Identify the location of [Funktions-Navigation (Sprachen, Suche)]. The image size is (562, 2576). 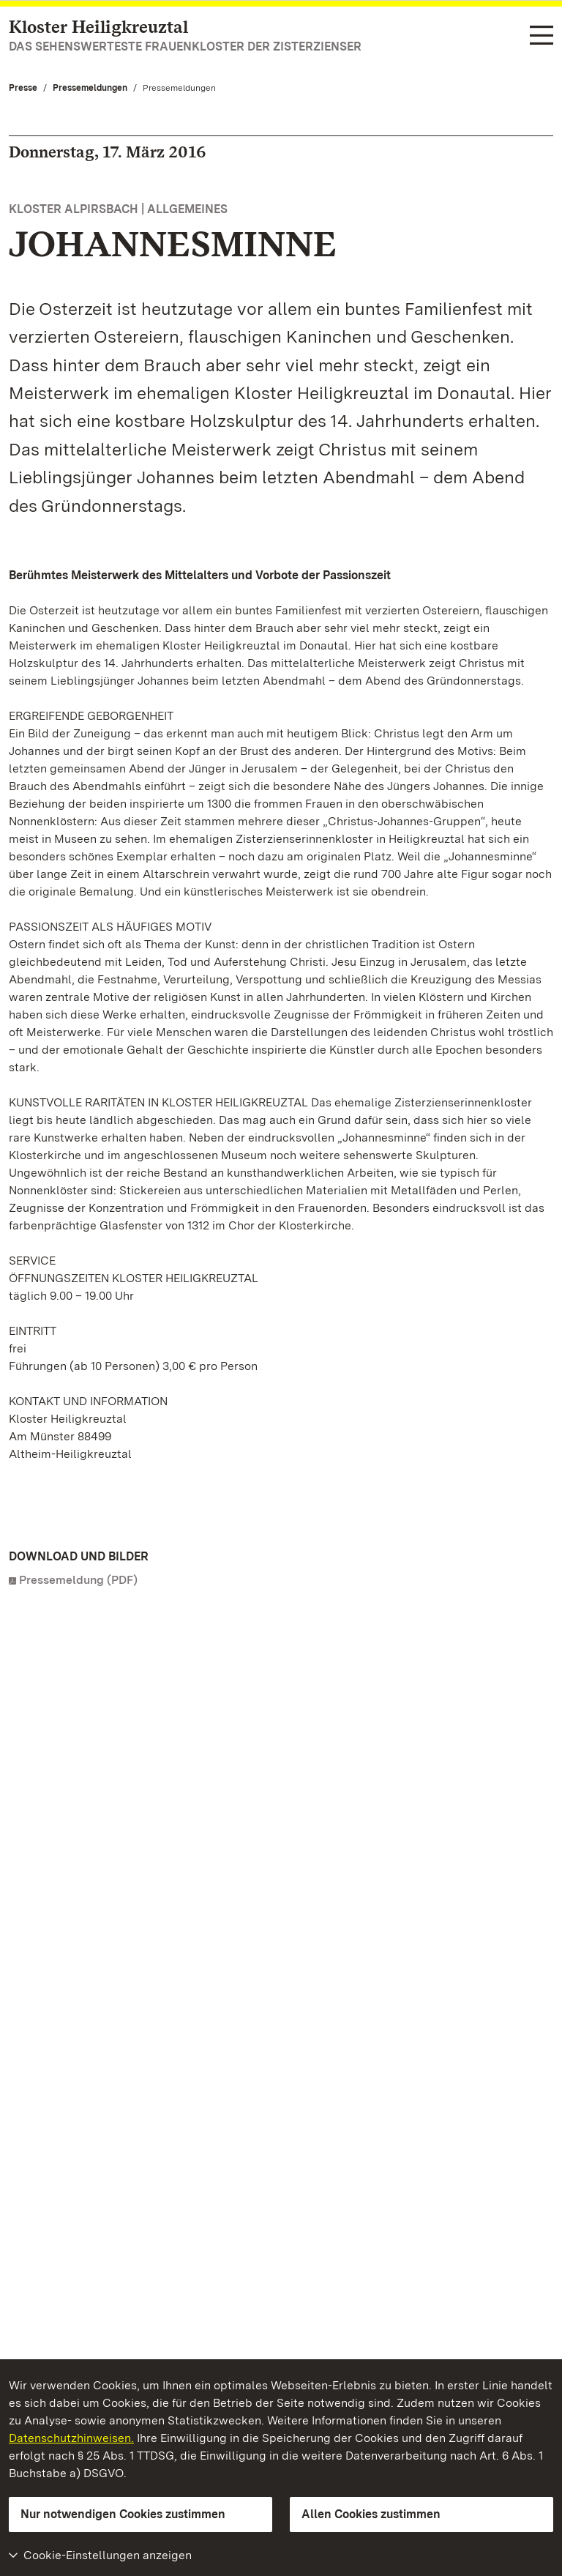
(541, 36).